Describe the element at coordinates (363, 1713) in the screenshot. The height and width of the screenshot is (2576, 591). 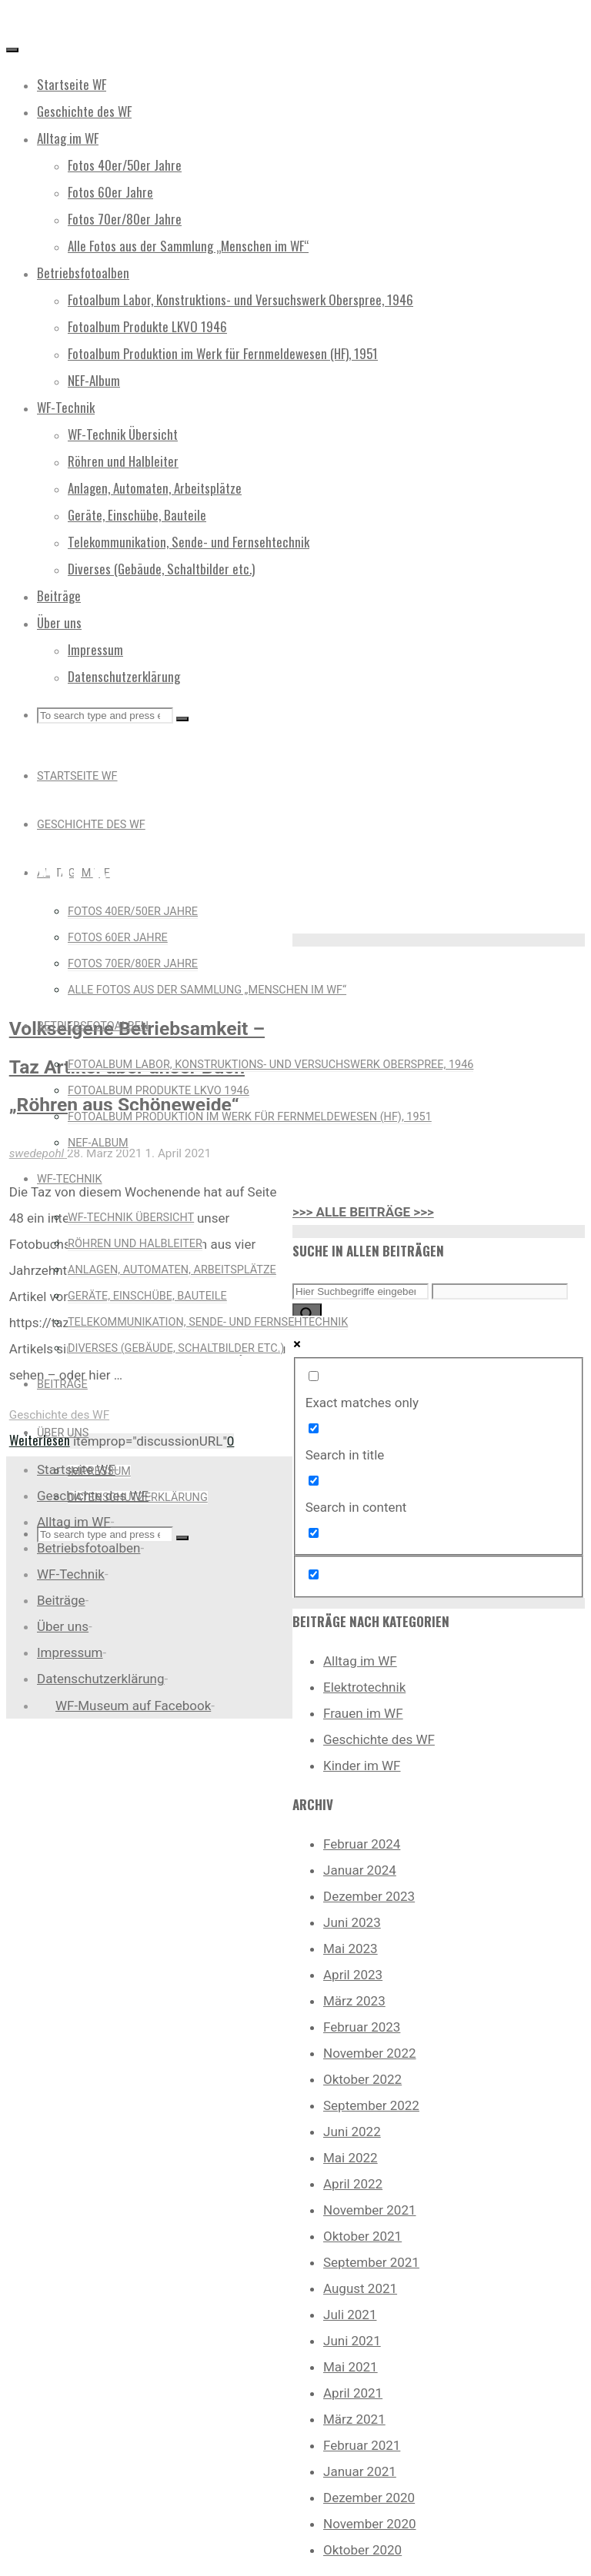
I see `Frauen im WF` at that location.